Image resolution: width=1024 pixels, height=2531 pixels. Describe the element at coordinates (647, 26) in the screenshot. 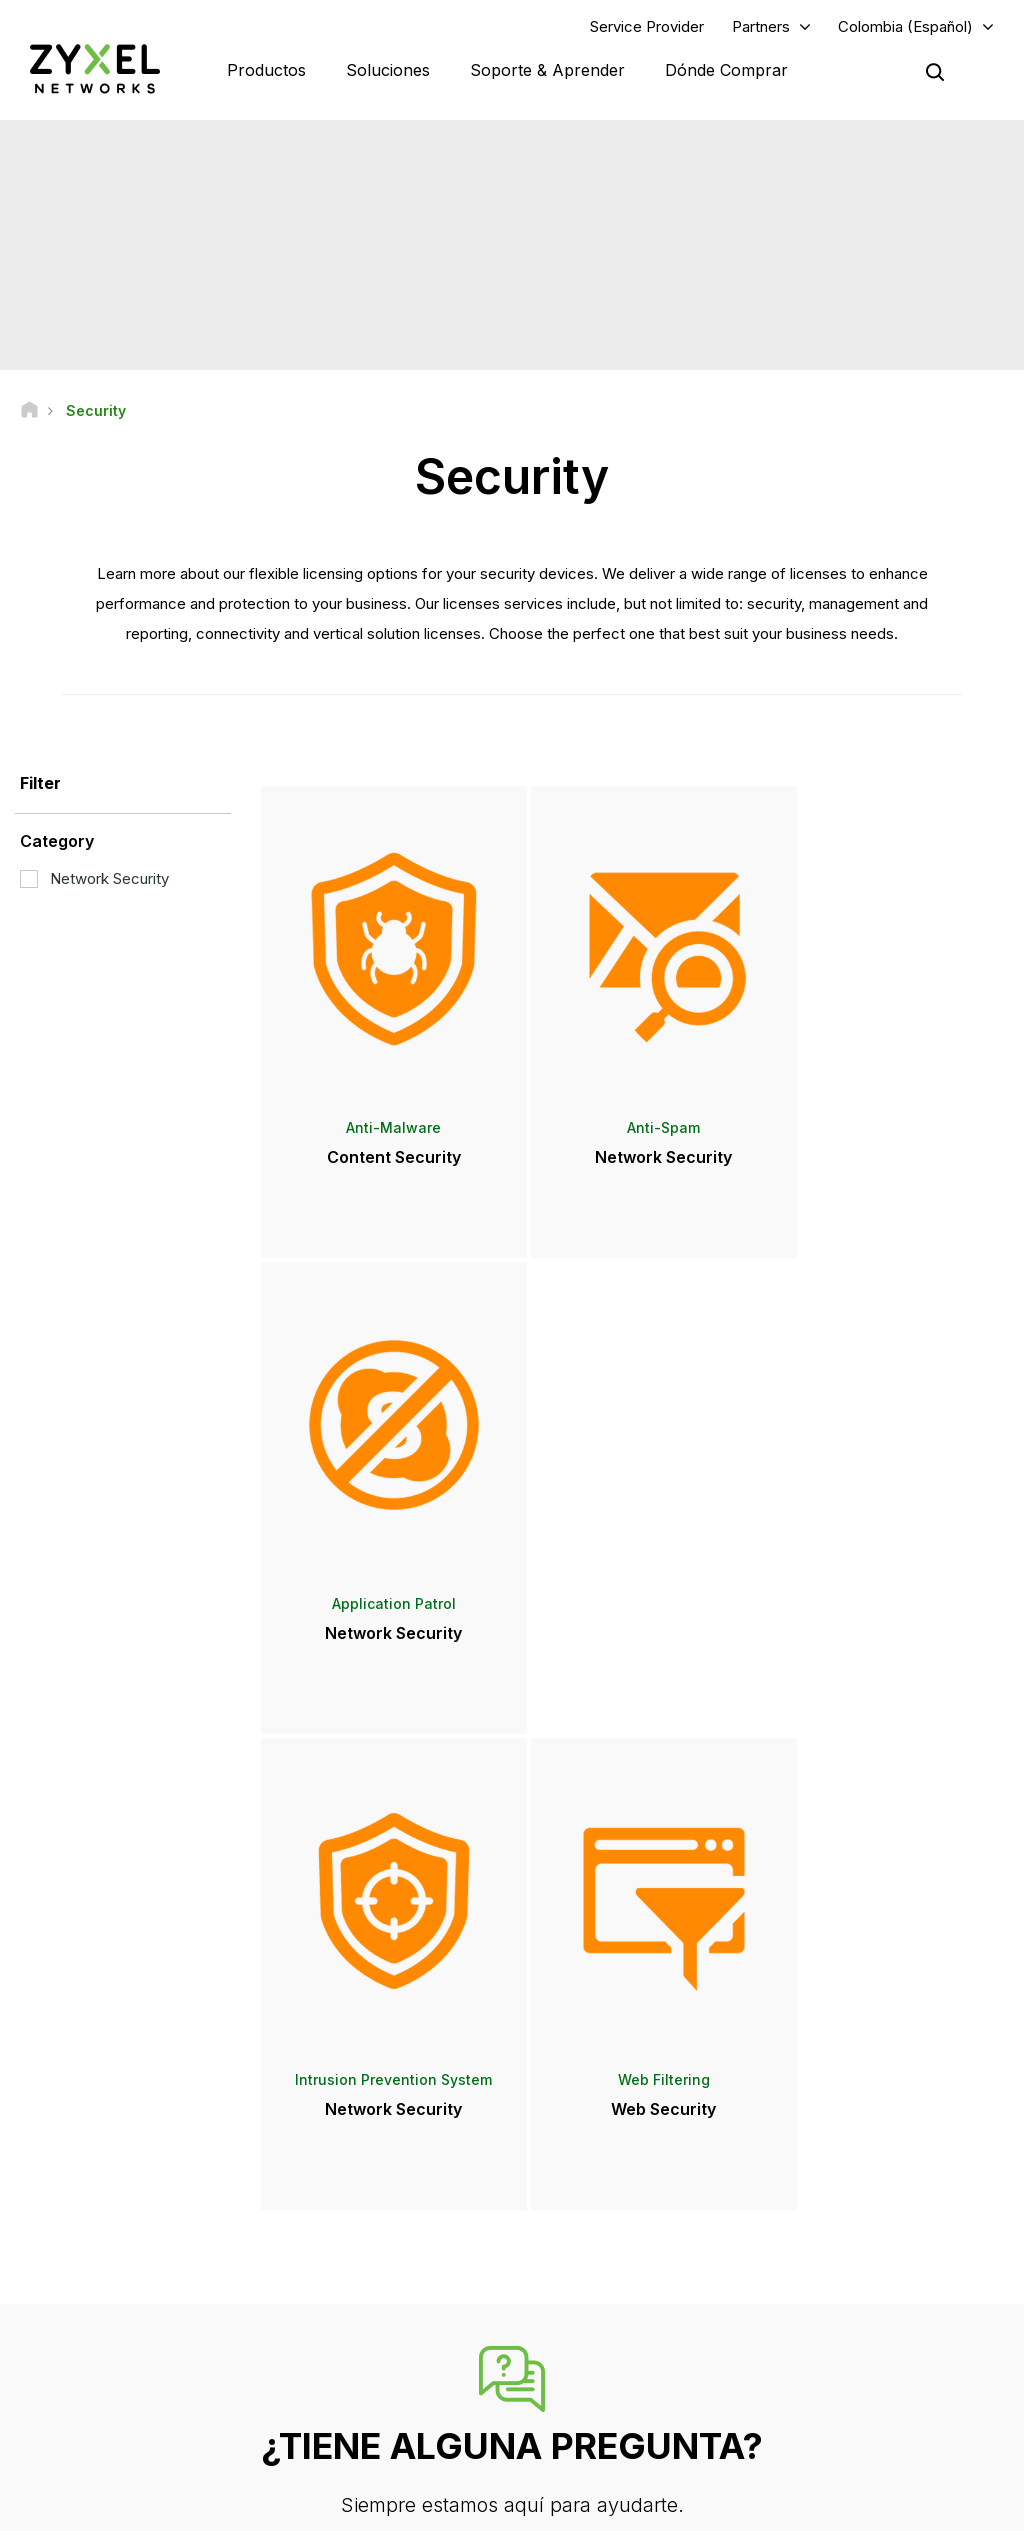

I see `Service Provider` at that location.